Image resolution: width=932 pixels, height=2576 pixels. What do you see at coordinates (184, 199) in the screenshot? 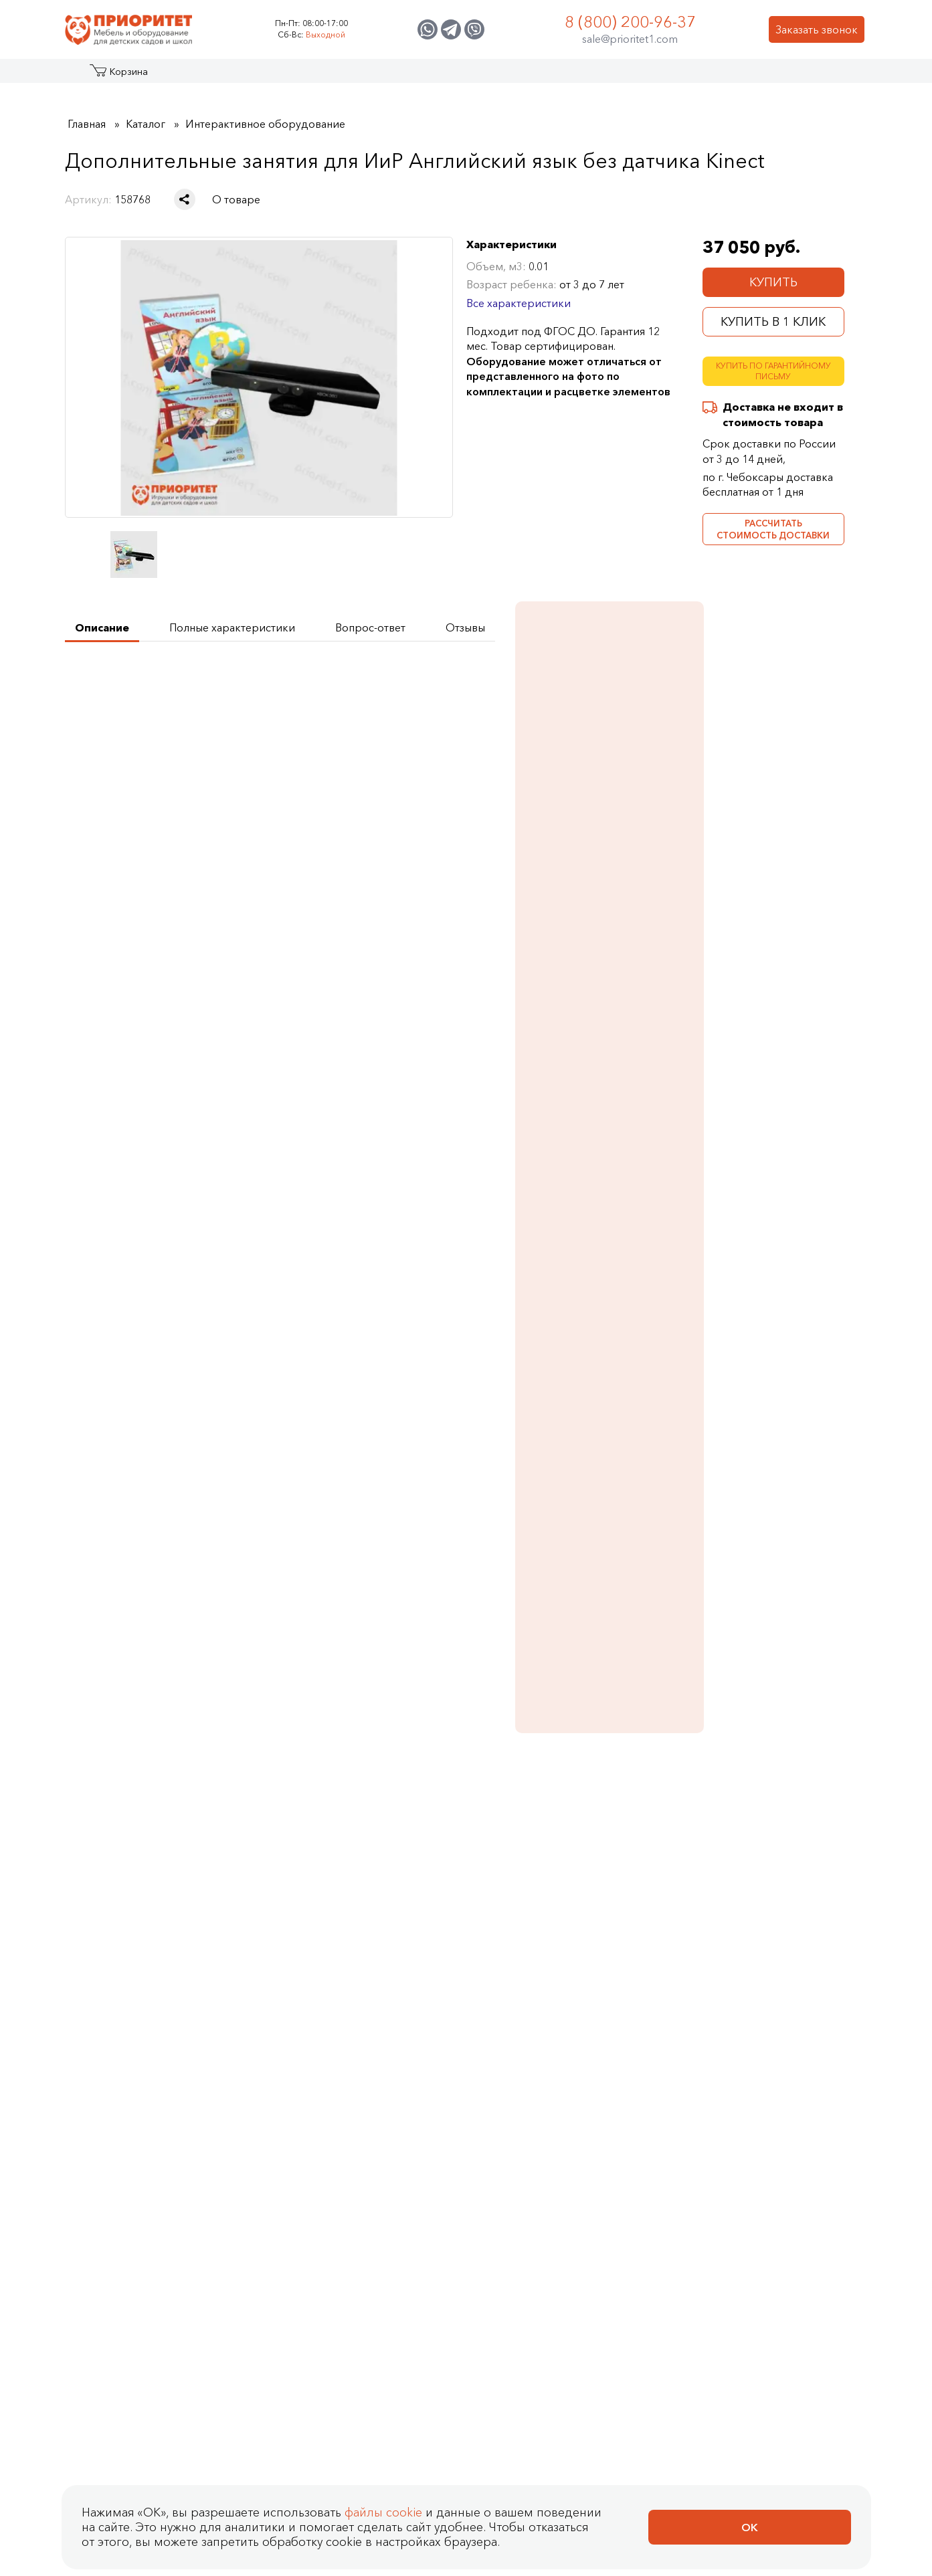
I see `[Поделиться в социальной сети]` at bounding box center [184, 199].